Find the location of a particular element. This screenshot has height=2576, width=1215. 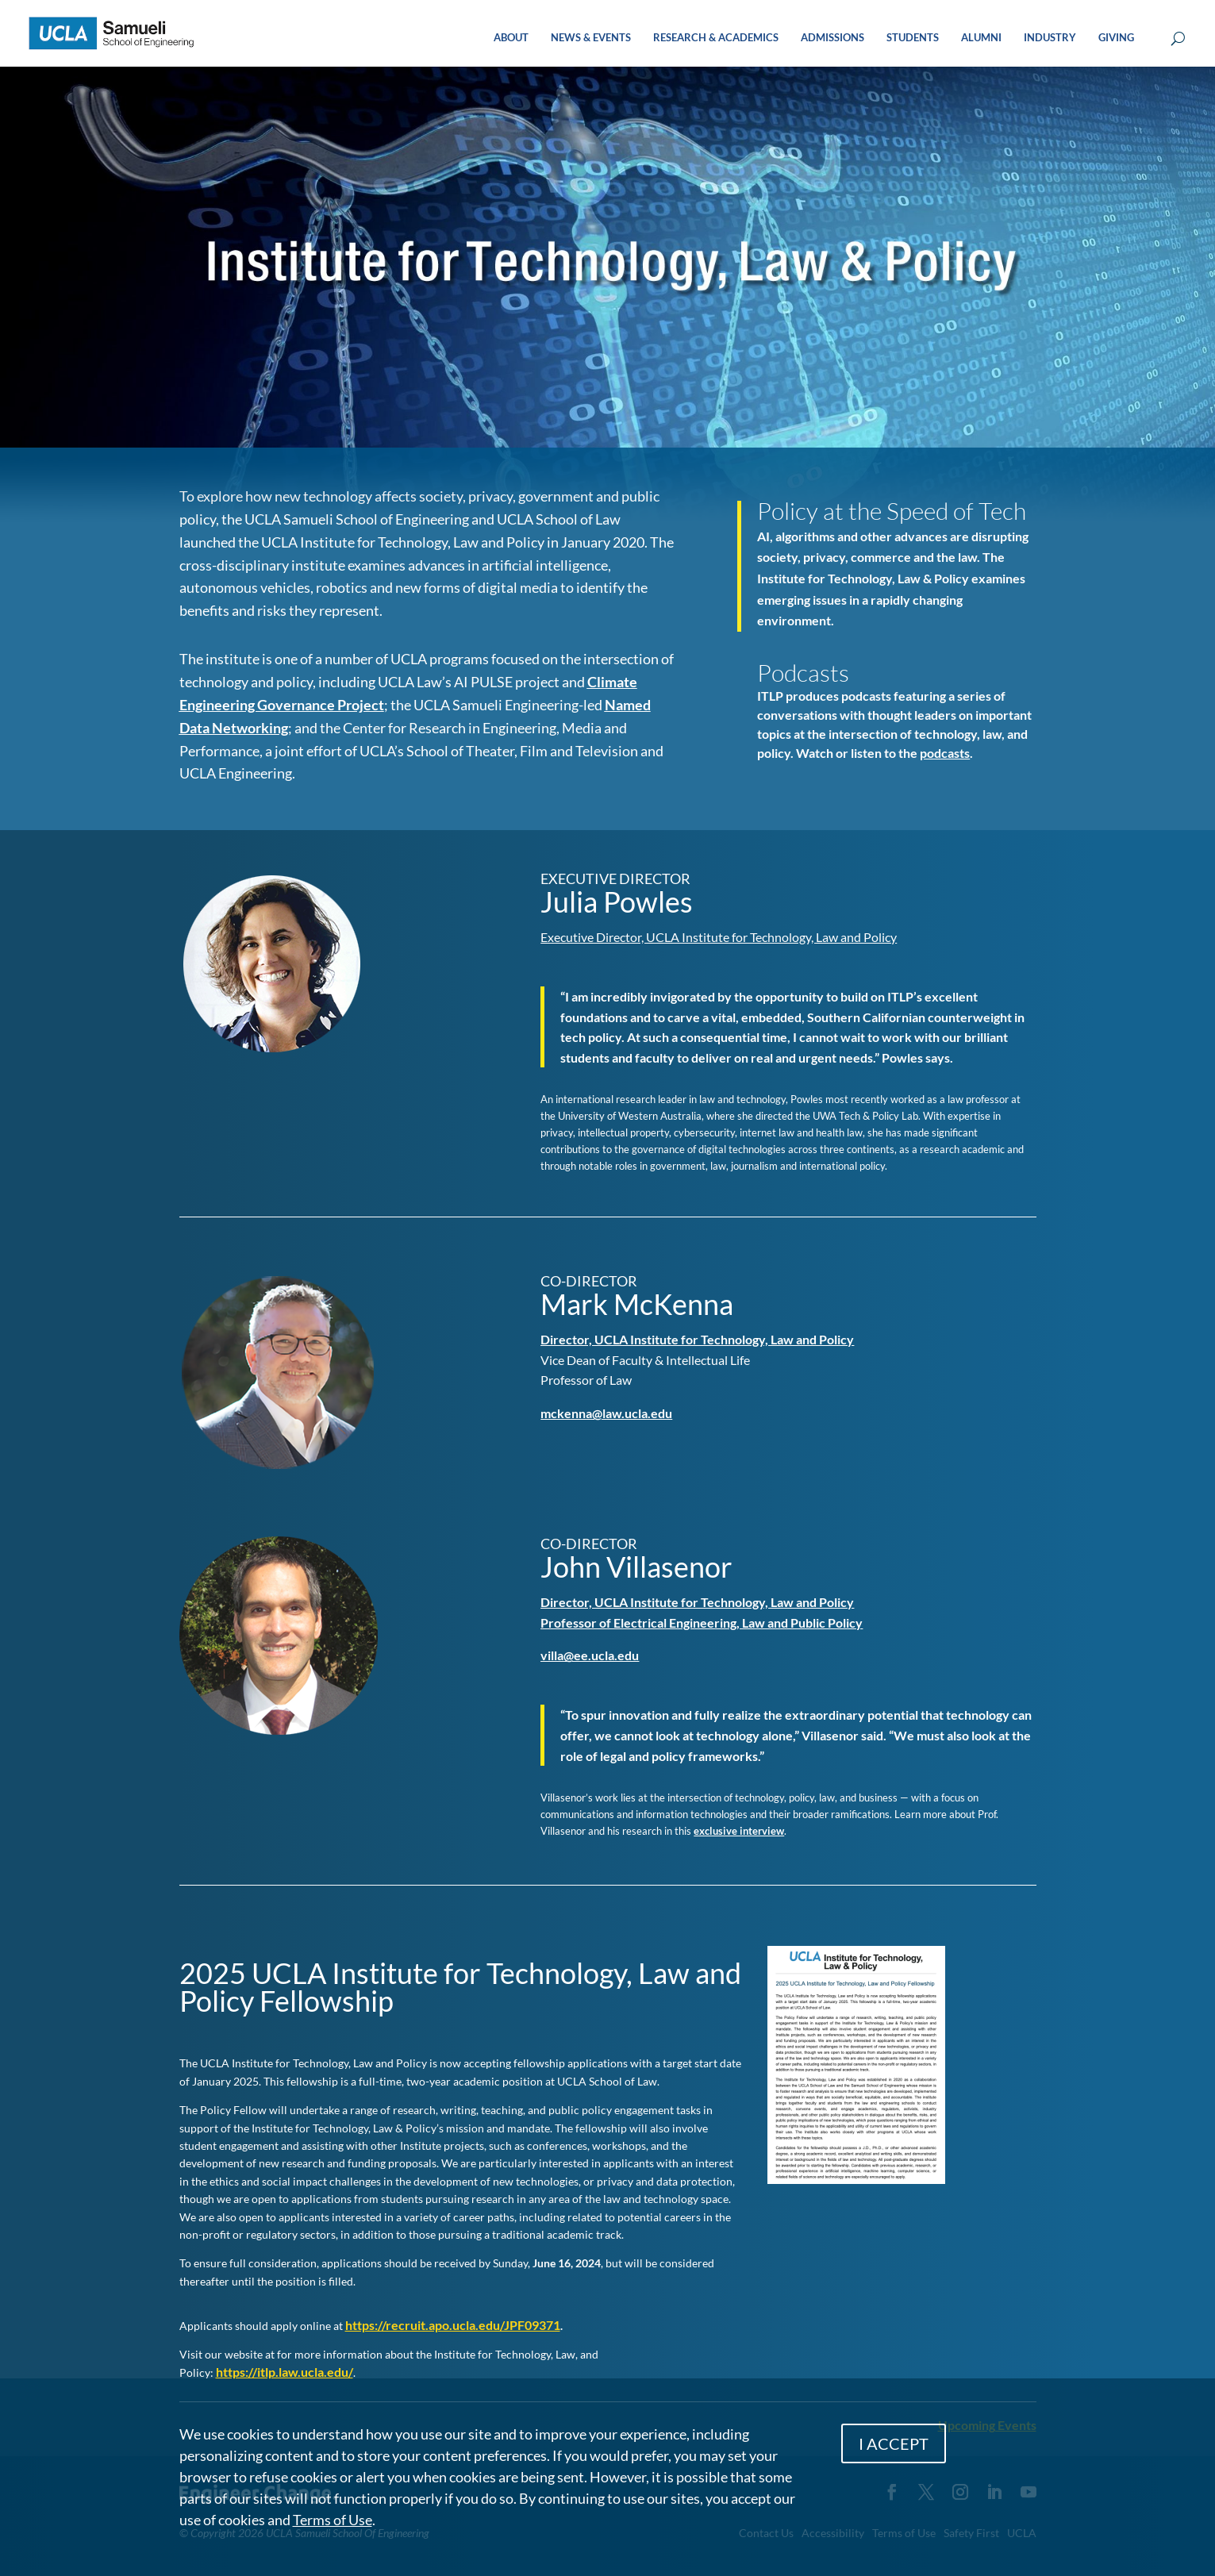

https://itlp.law.ucla.edu/ is located at coordinates (284, 2371).